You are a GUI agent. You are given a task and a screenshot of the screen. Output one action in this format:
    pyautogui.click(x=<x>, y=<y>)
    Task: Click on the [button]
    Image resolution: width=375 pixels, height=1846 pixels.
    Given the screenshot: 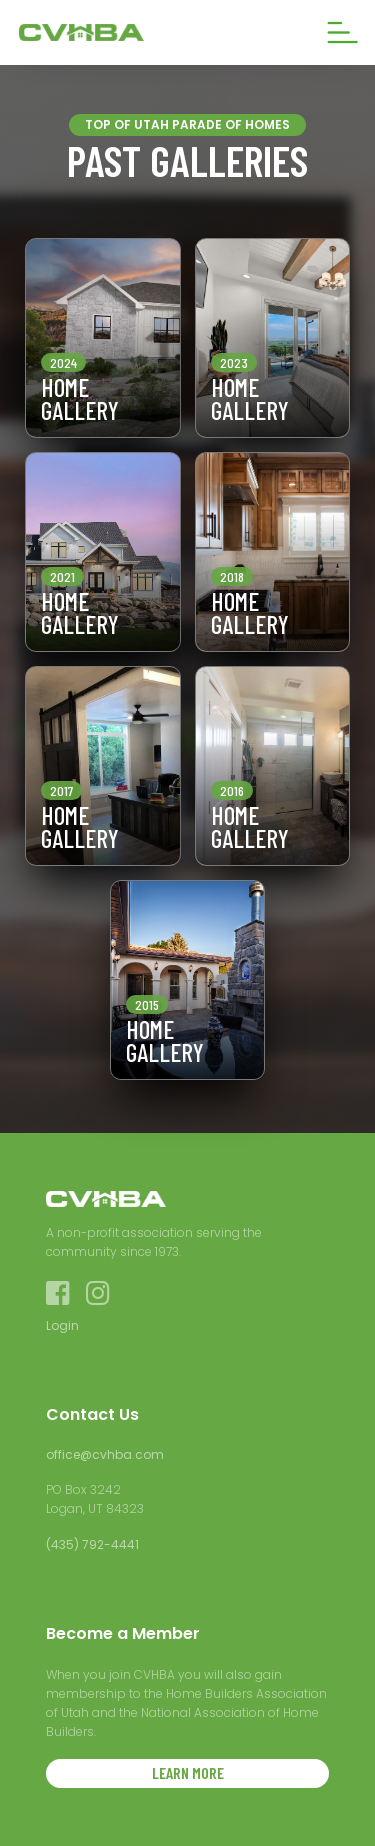 What is the action you would take?
    pyautogui.click(x=342, y=32)
    